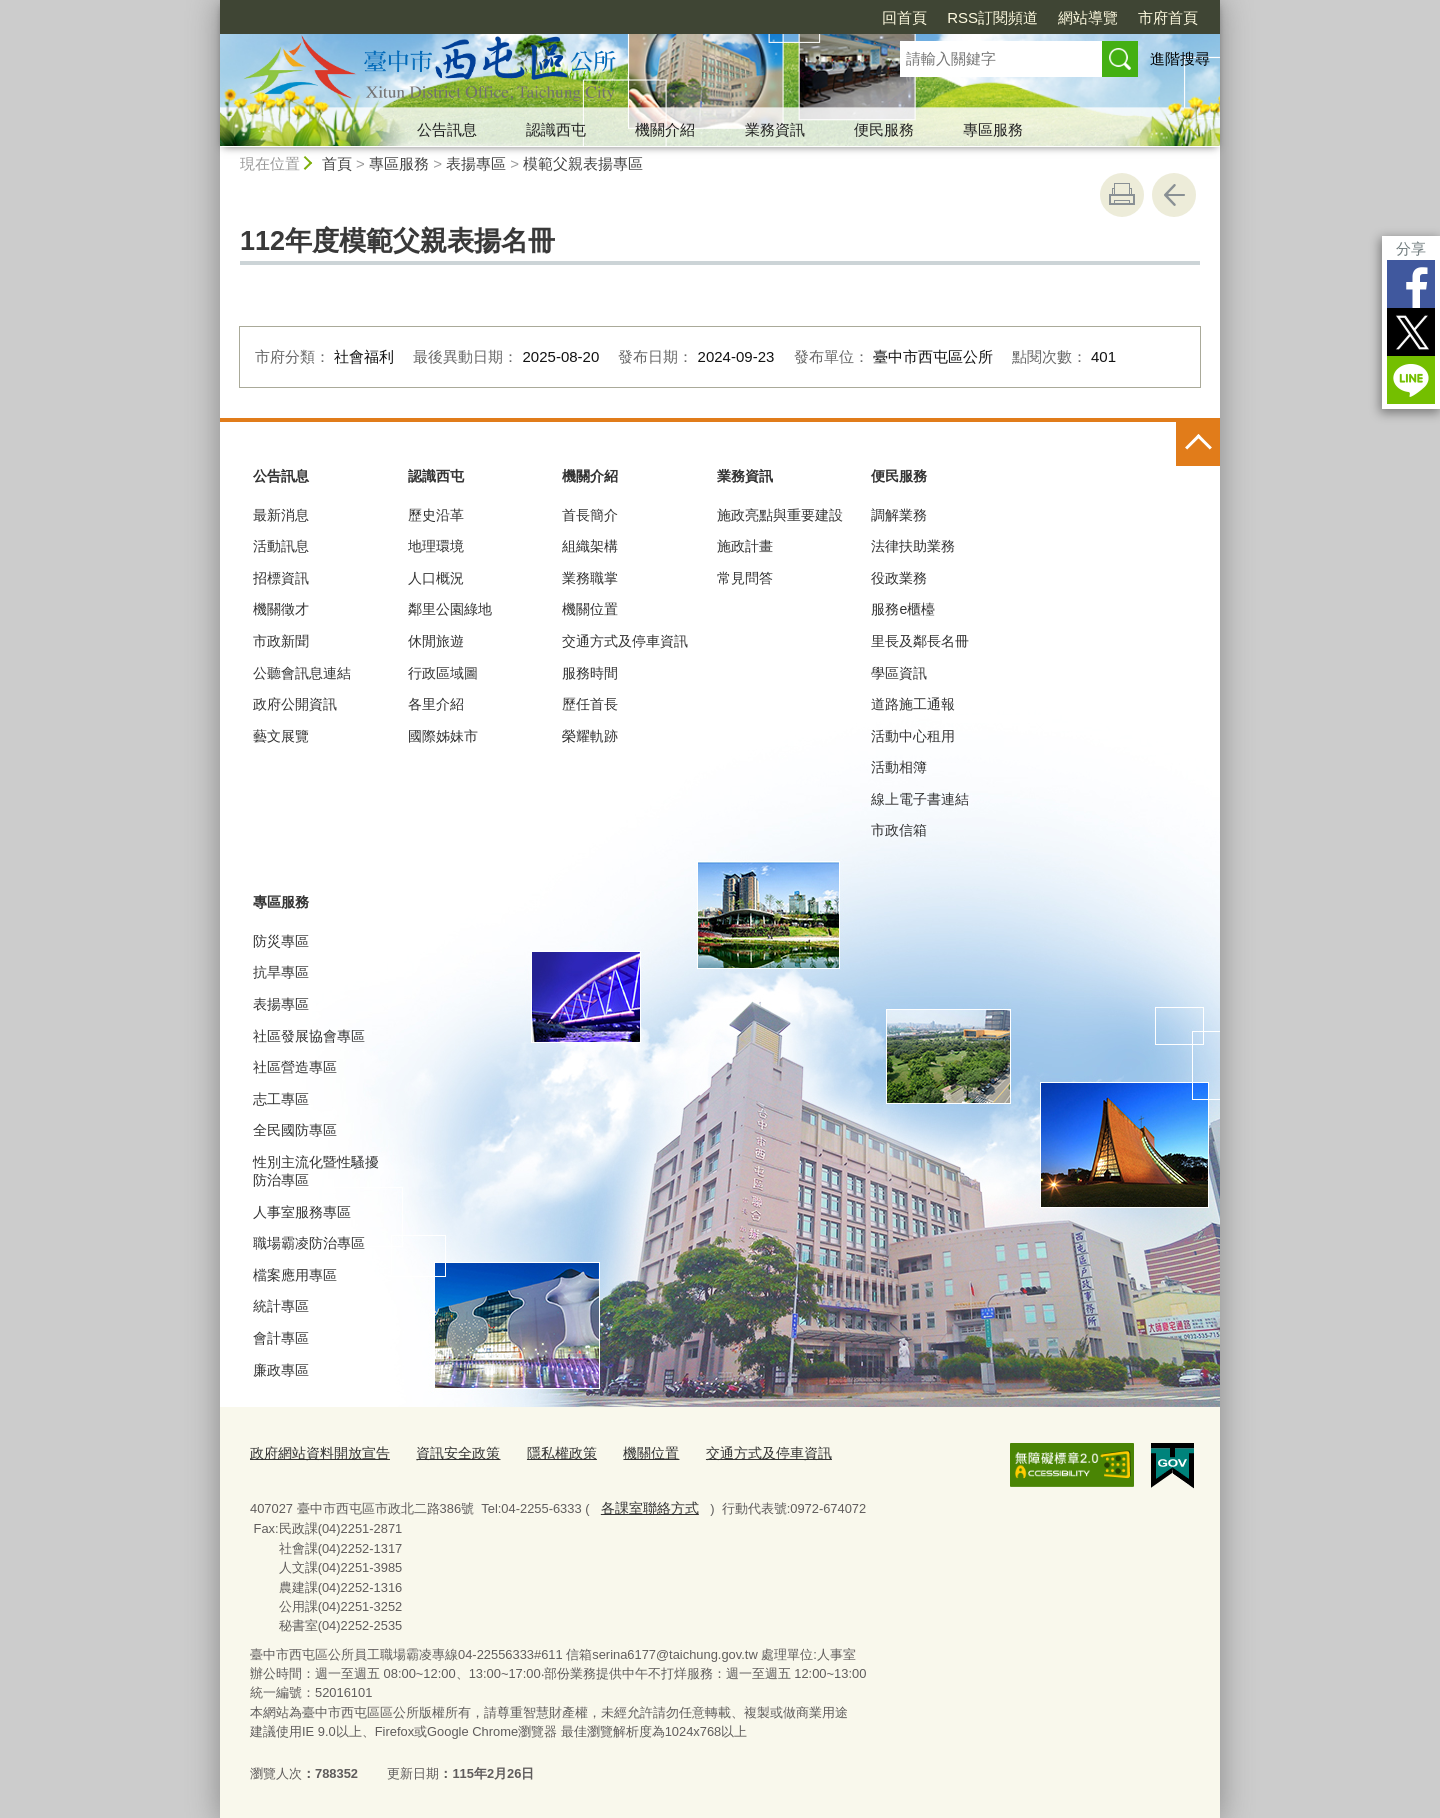 Image resolution: width=1440 pixels, height=1818 pixels. What do you see at coordinates (645, 1504) in the screenshot?
I see `各課室聯絡方式` at bounding box center [645, 1504].